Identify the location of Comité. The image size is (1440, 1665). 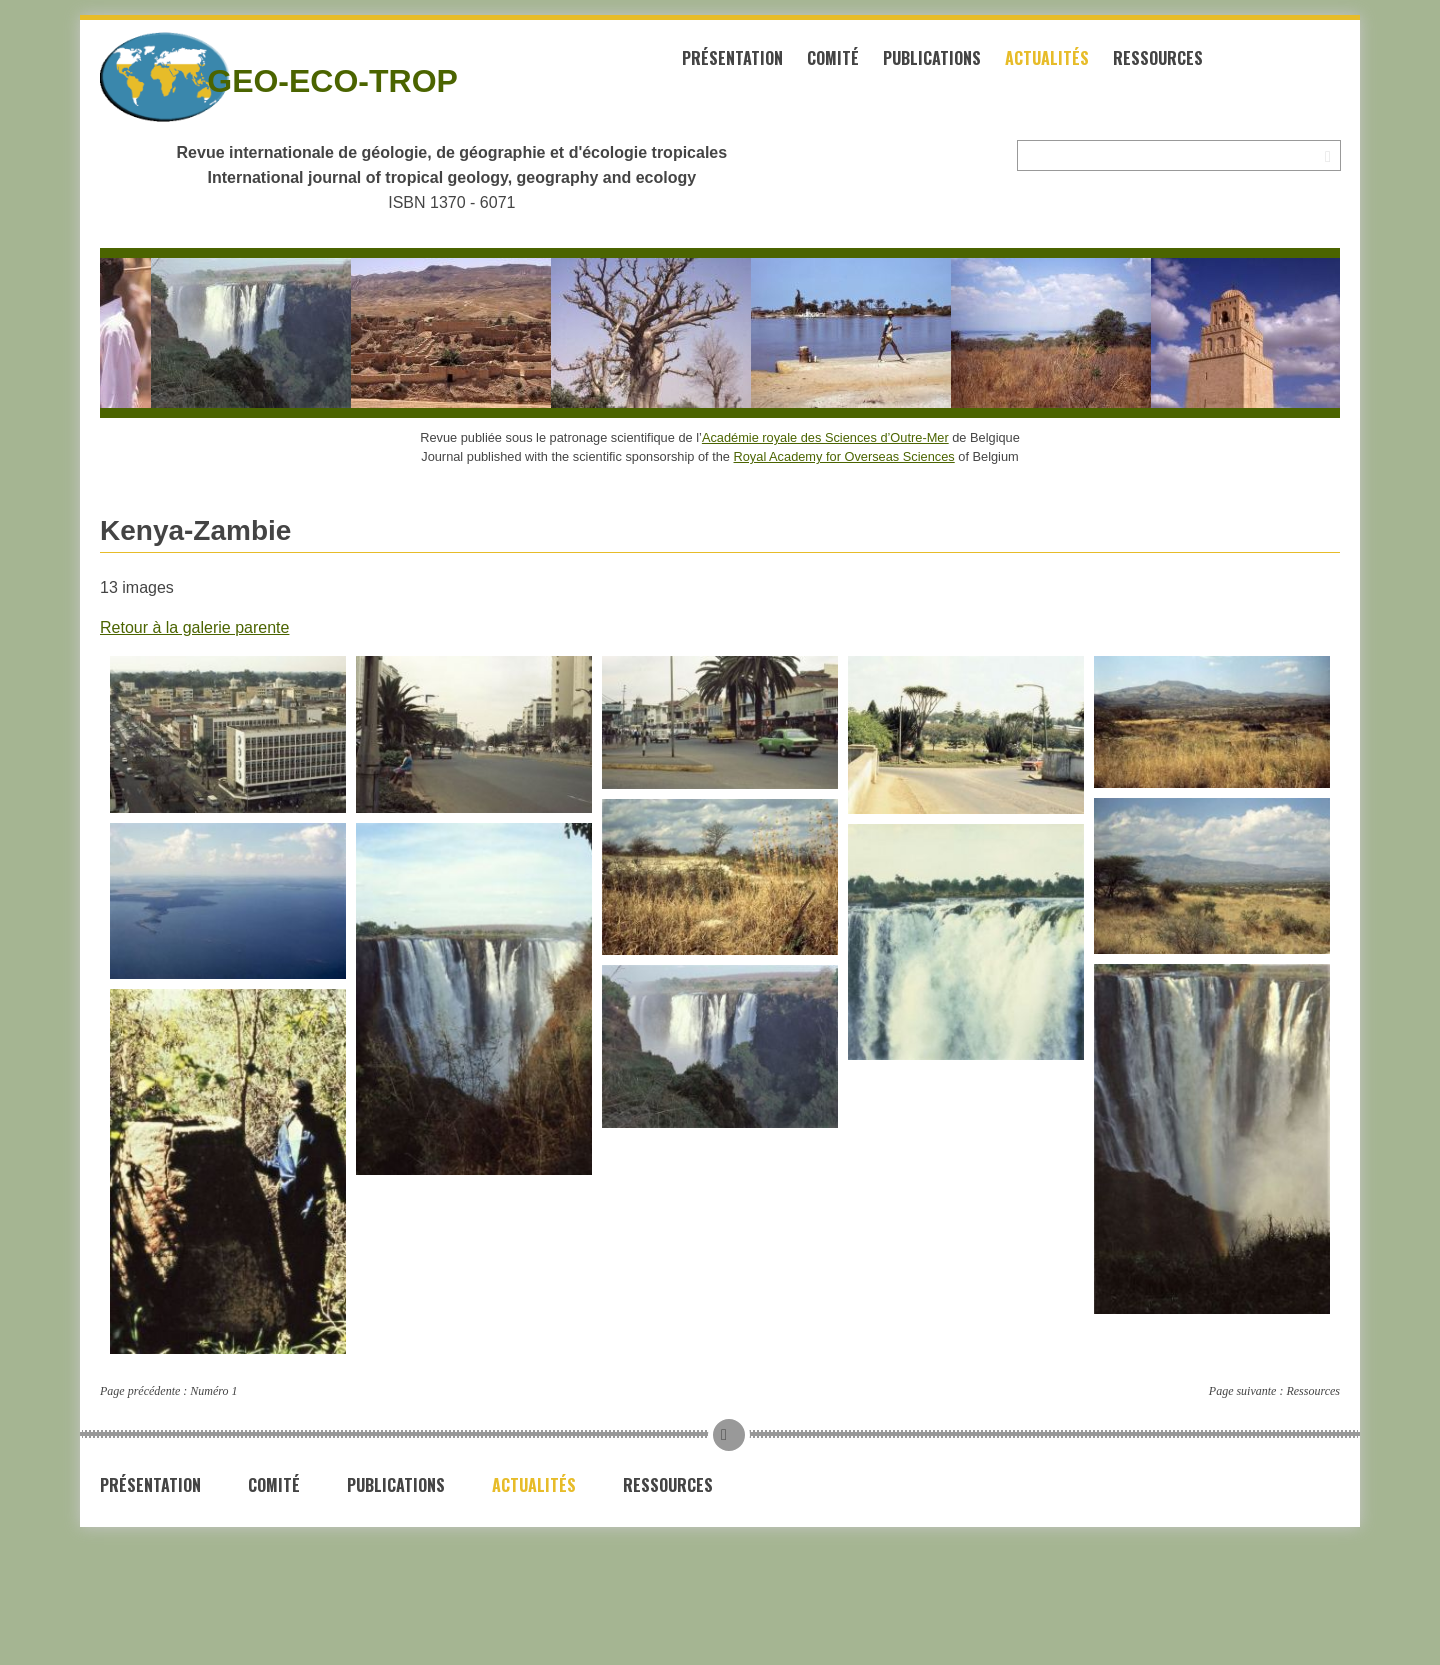
(833, 58).